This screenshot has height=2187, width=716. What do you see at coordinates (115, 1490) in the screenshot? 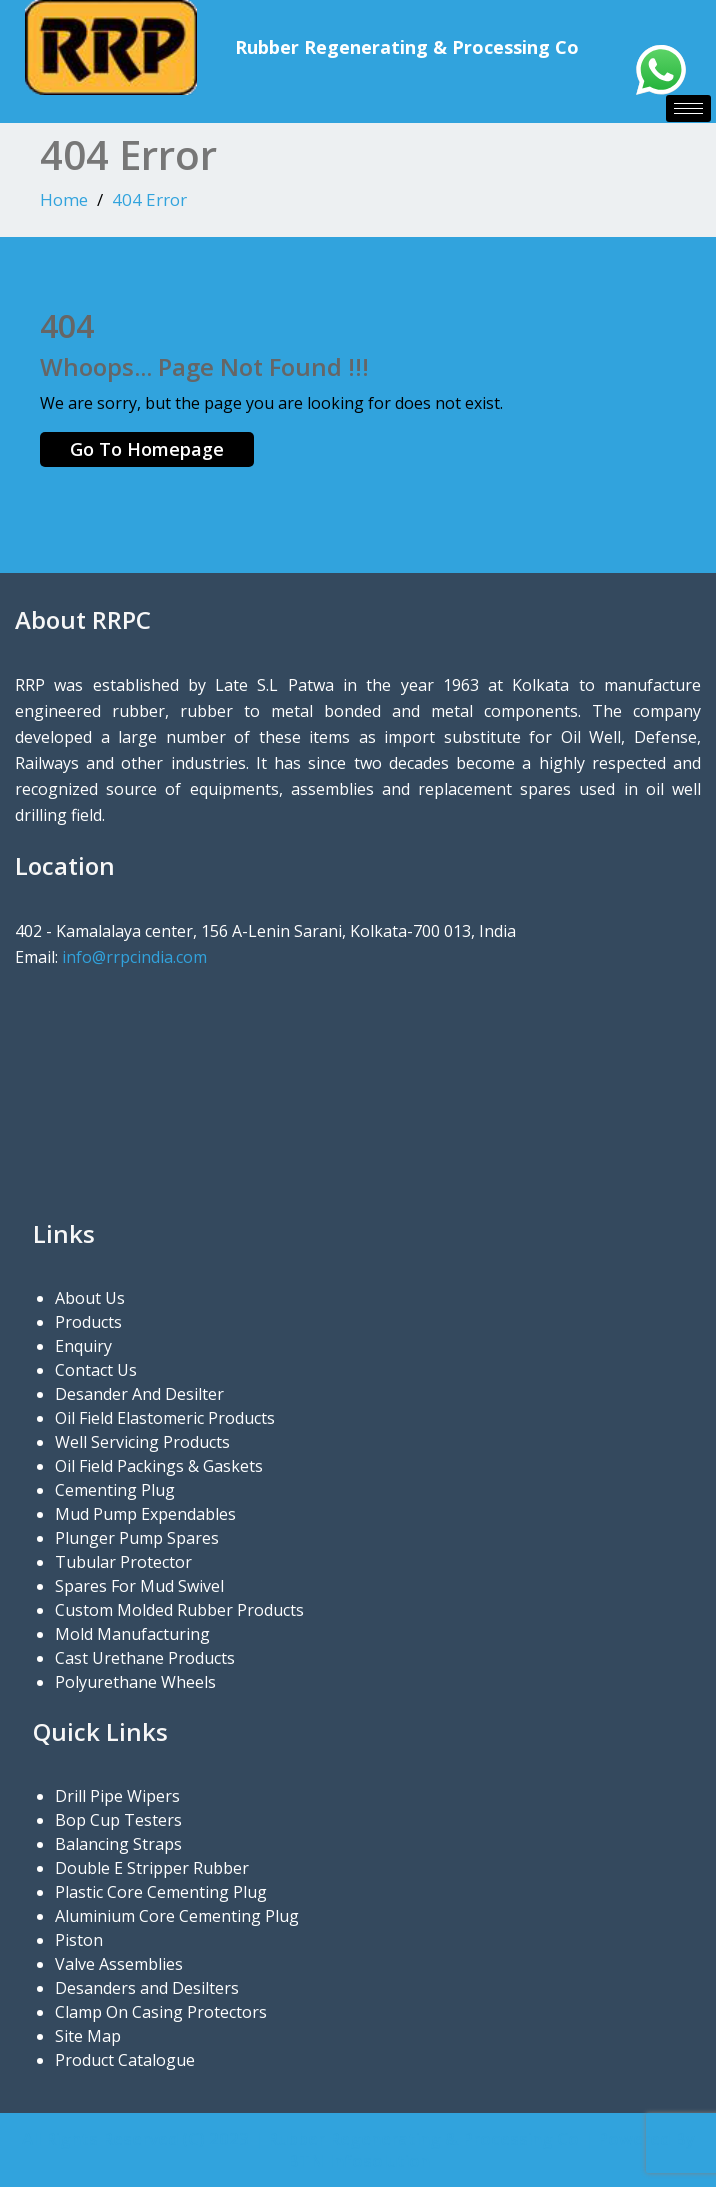
I see `Cementing Plug` at bounding box center [115, 1490].